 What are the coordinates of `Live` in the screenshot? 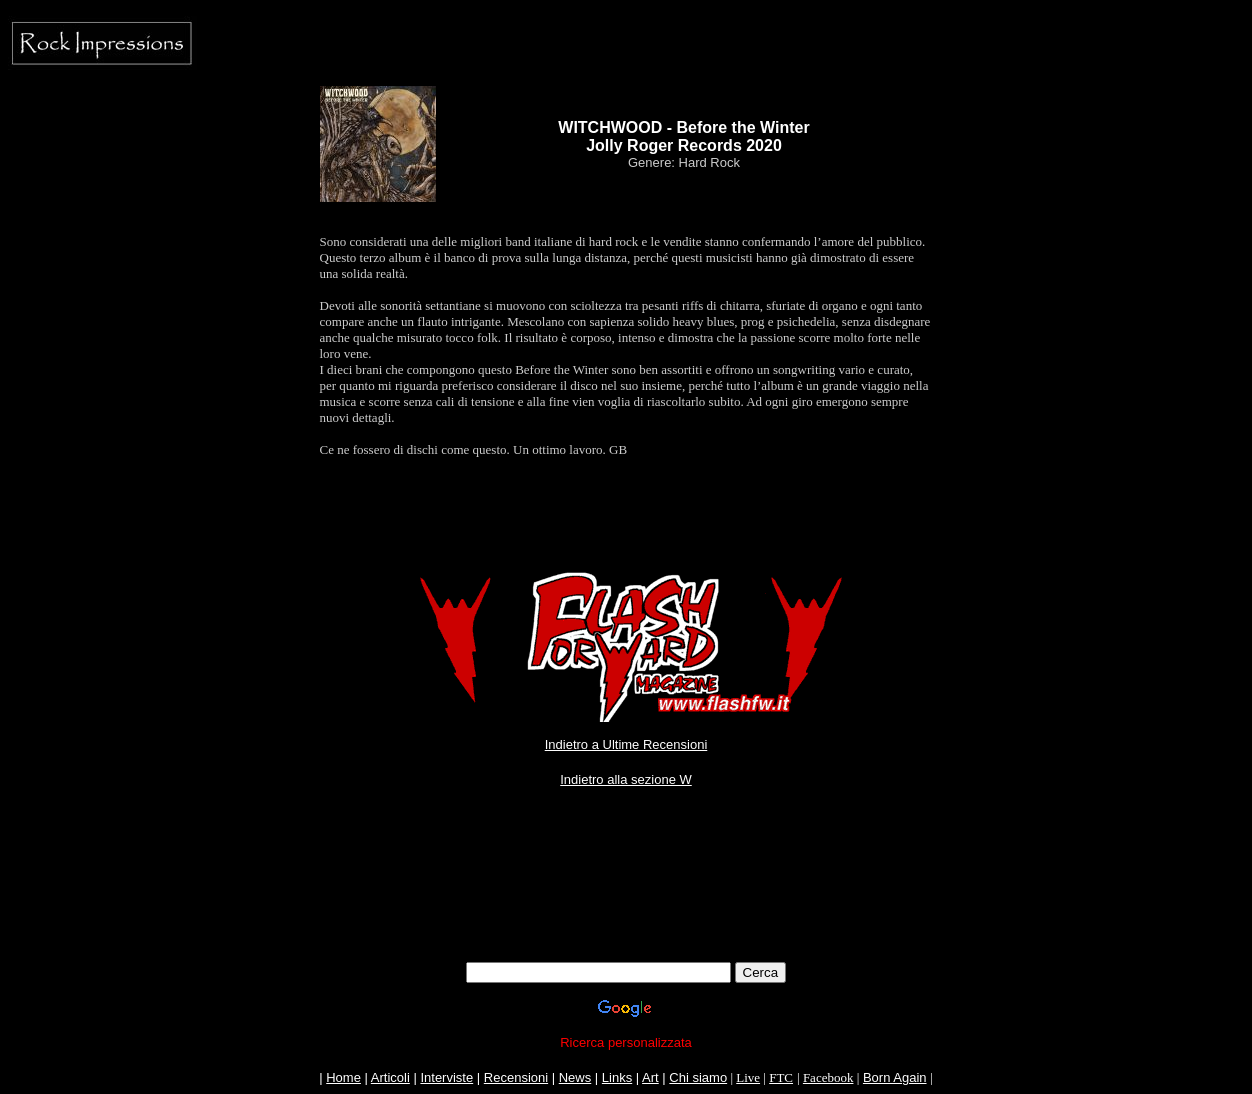 It's located at (748, 1077).